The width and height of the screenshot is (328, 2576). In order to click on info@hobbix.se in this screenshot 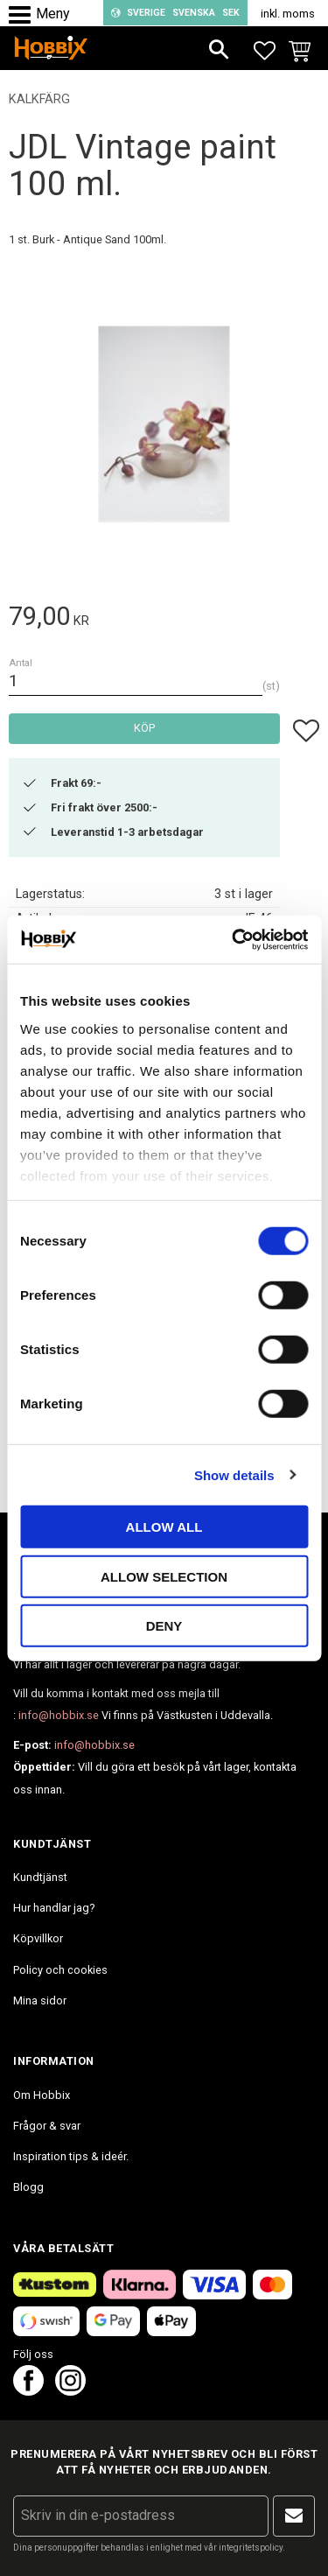, I will do `click(58, 1715)`.